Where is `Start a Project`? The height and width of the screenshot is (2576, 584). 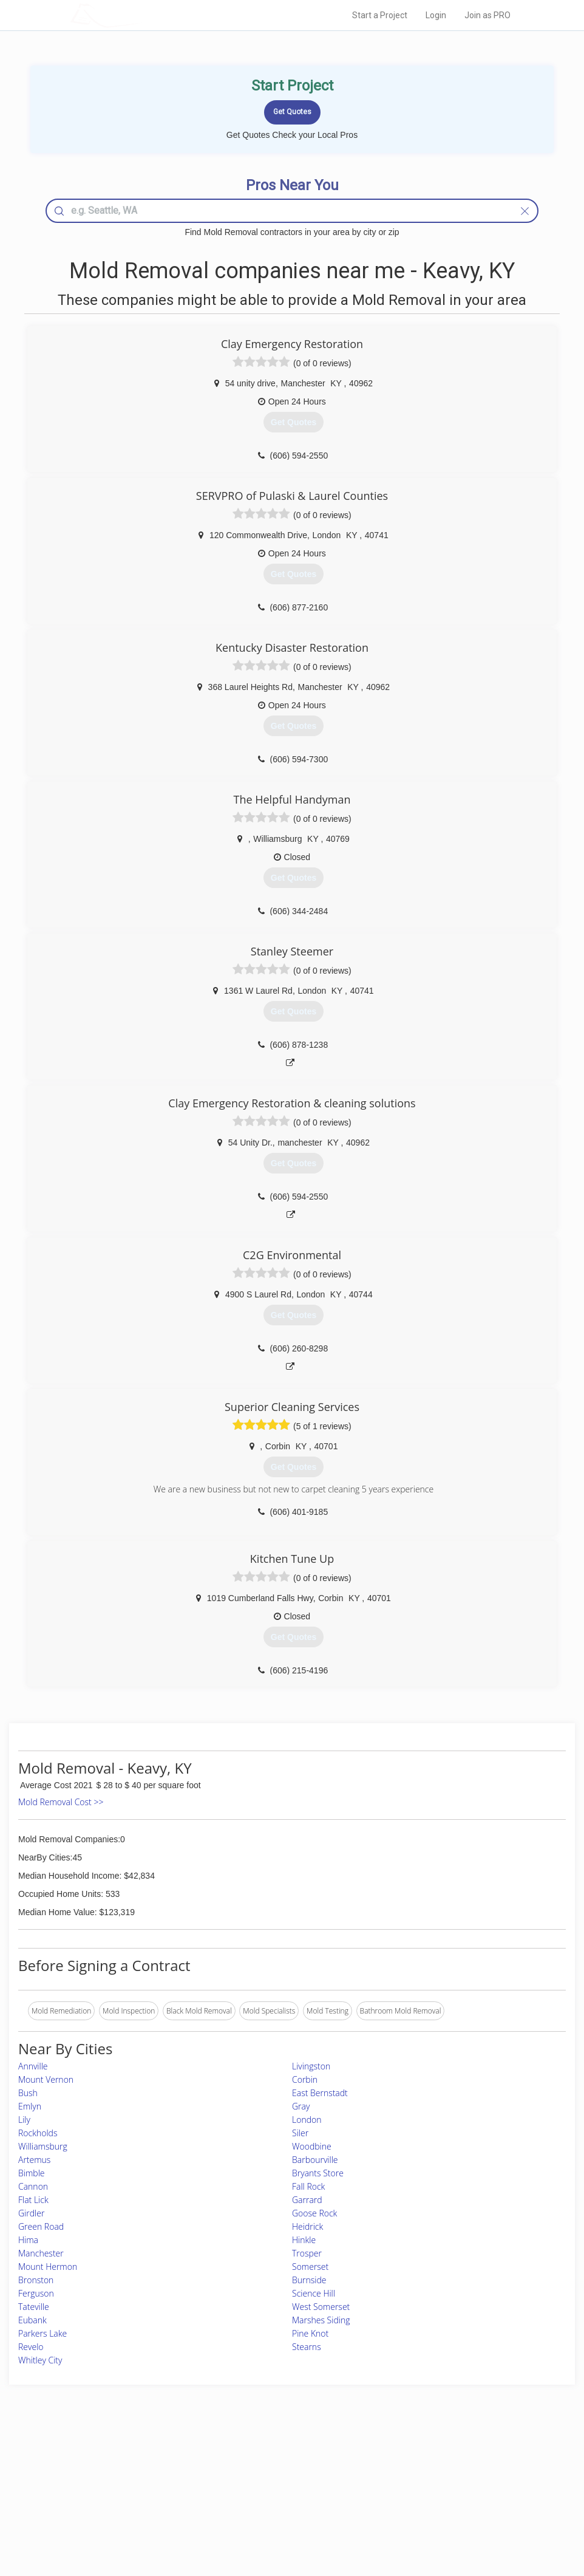
Start a Project is located at coordinates (379, 15).